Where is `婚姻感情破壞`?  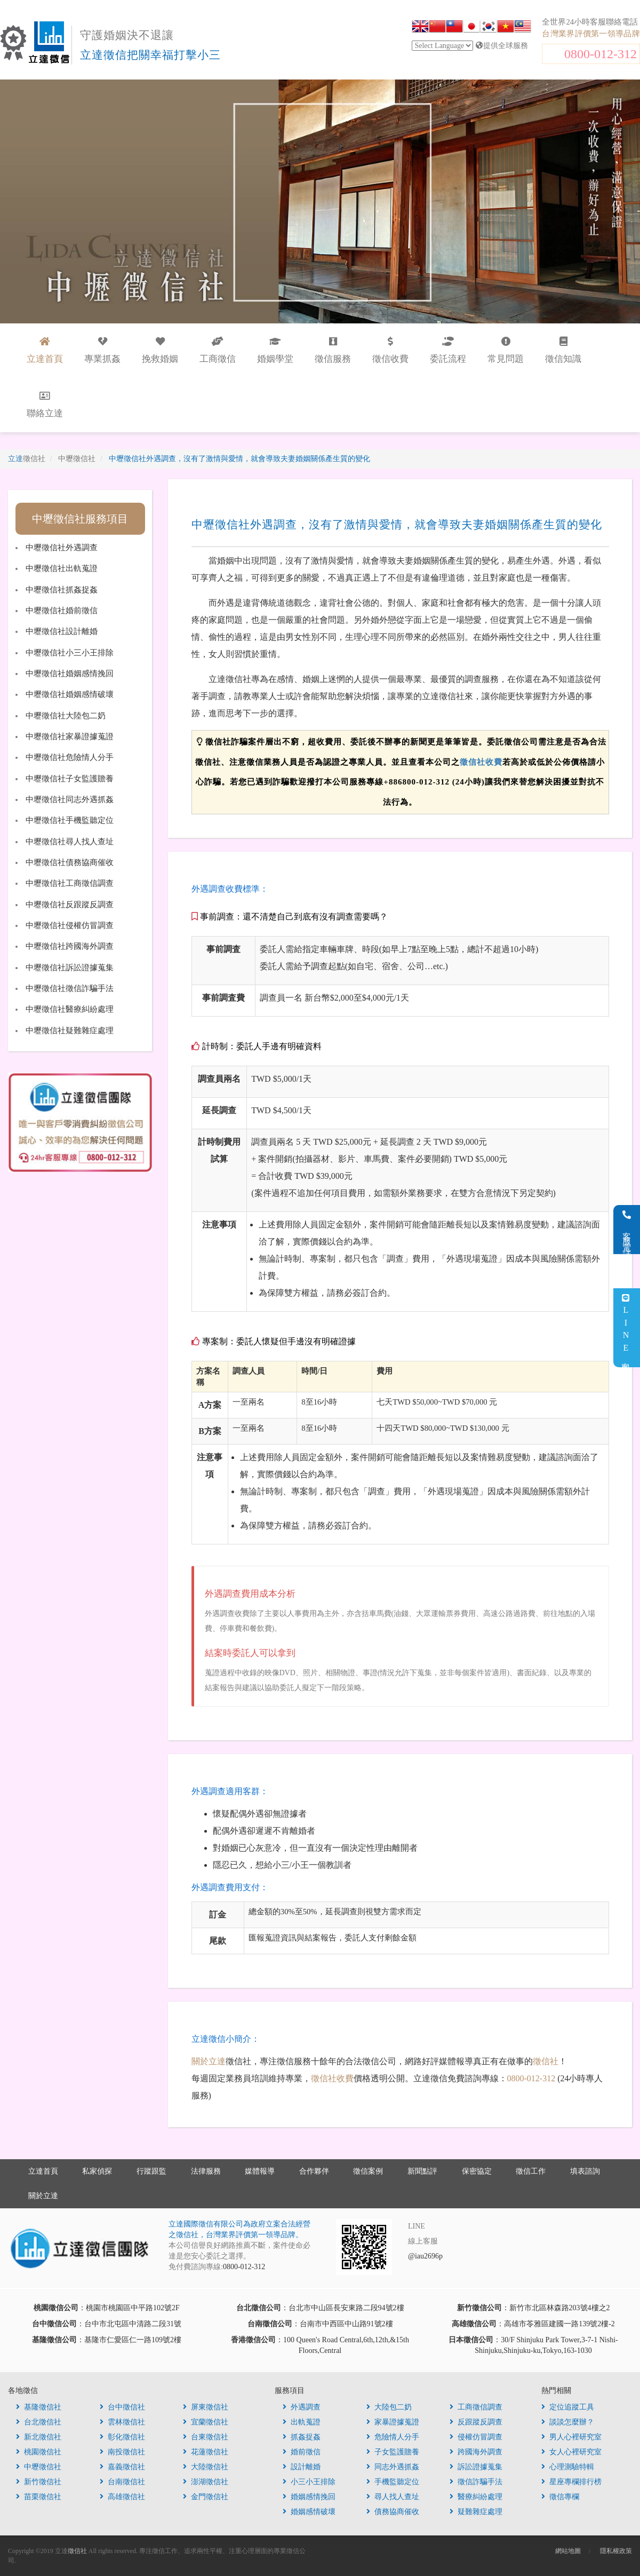
婚姻感情破壞 is located at coordinates (309, 2512).